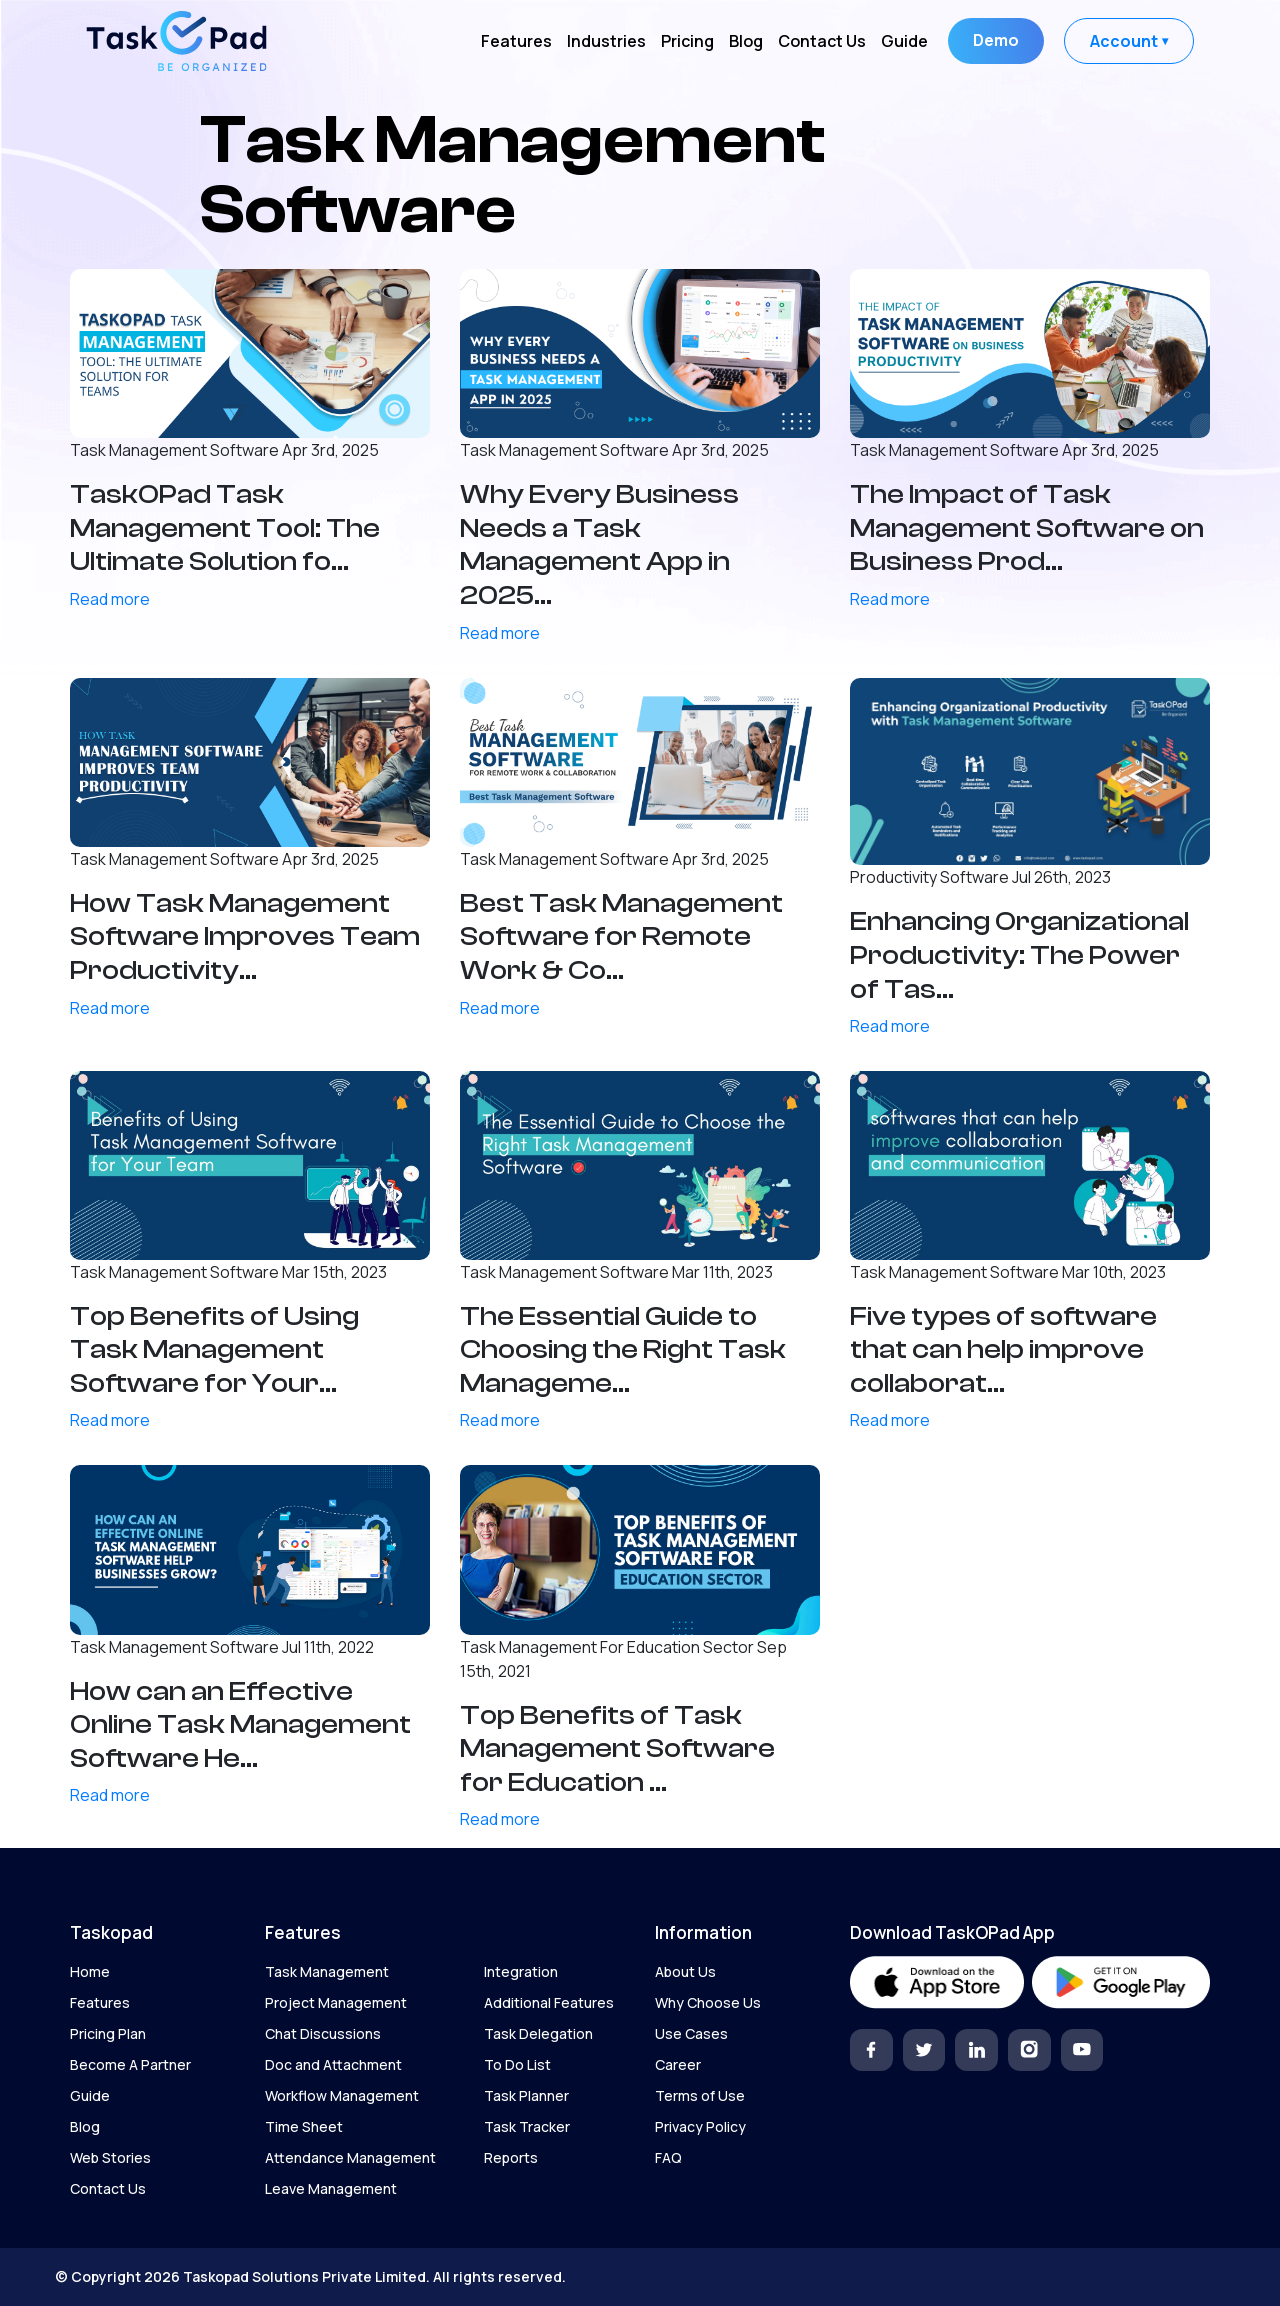 This screenshot has width=1280, height=2306. Describe the element at coordinates (327, 1971) in the screenshot. I see `Task Management` at that location.